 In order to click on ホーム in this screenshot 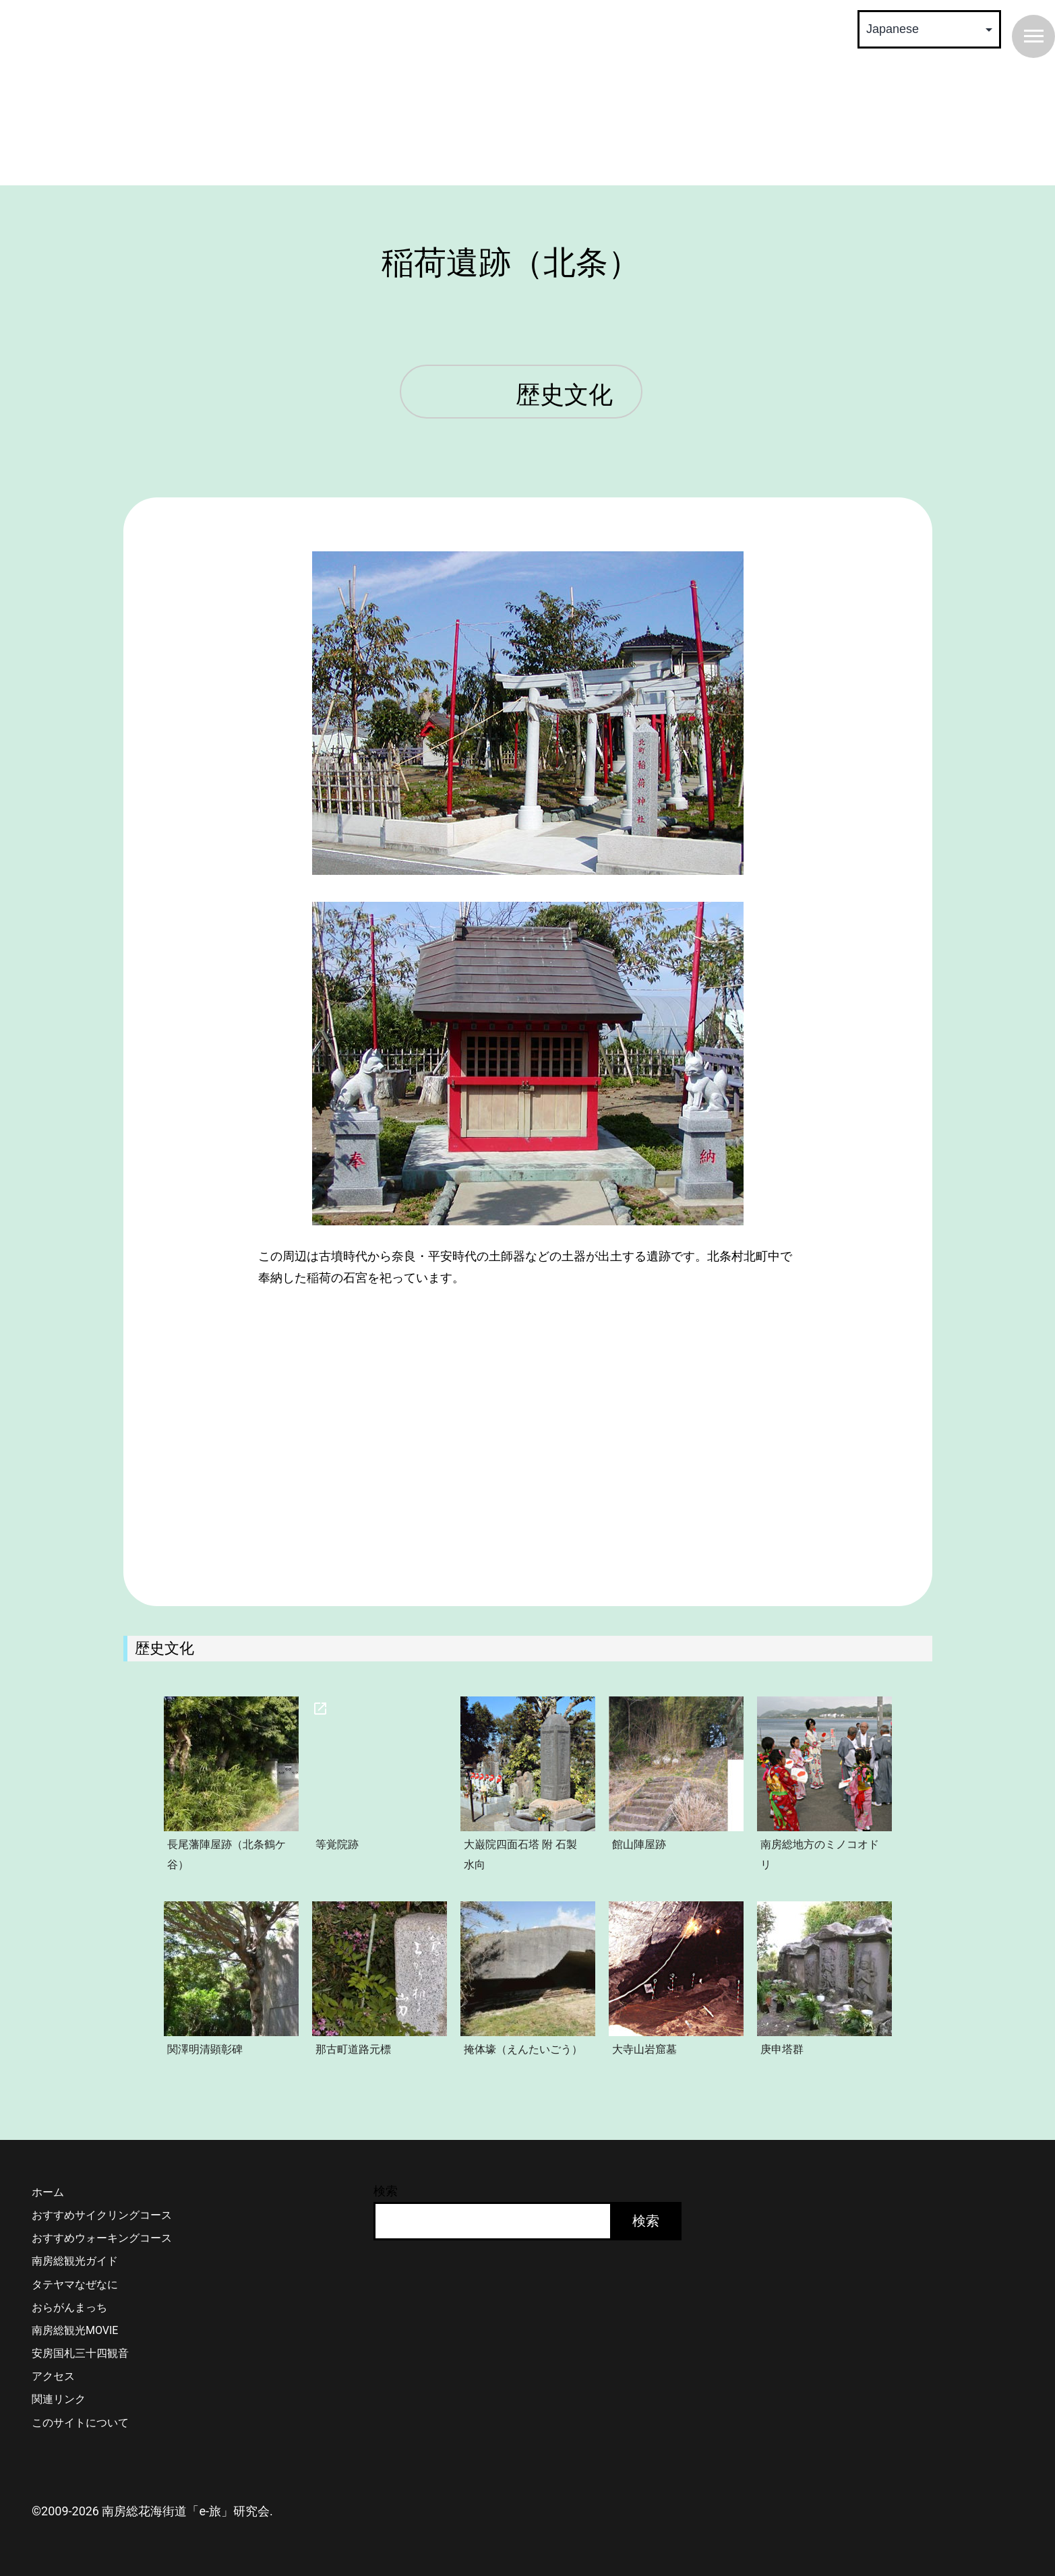, I will do `click(48, 2192)`.